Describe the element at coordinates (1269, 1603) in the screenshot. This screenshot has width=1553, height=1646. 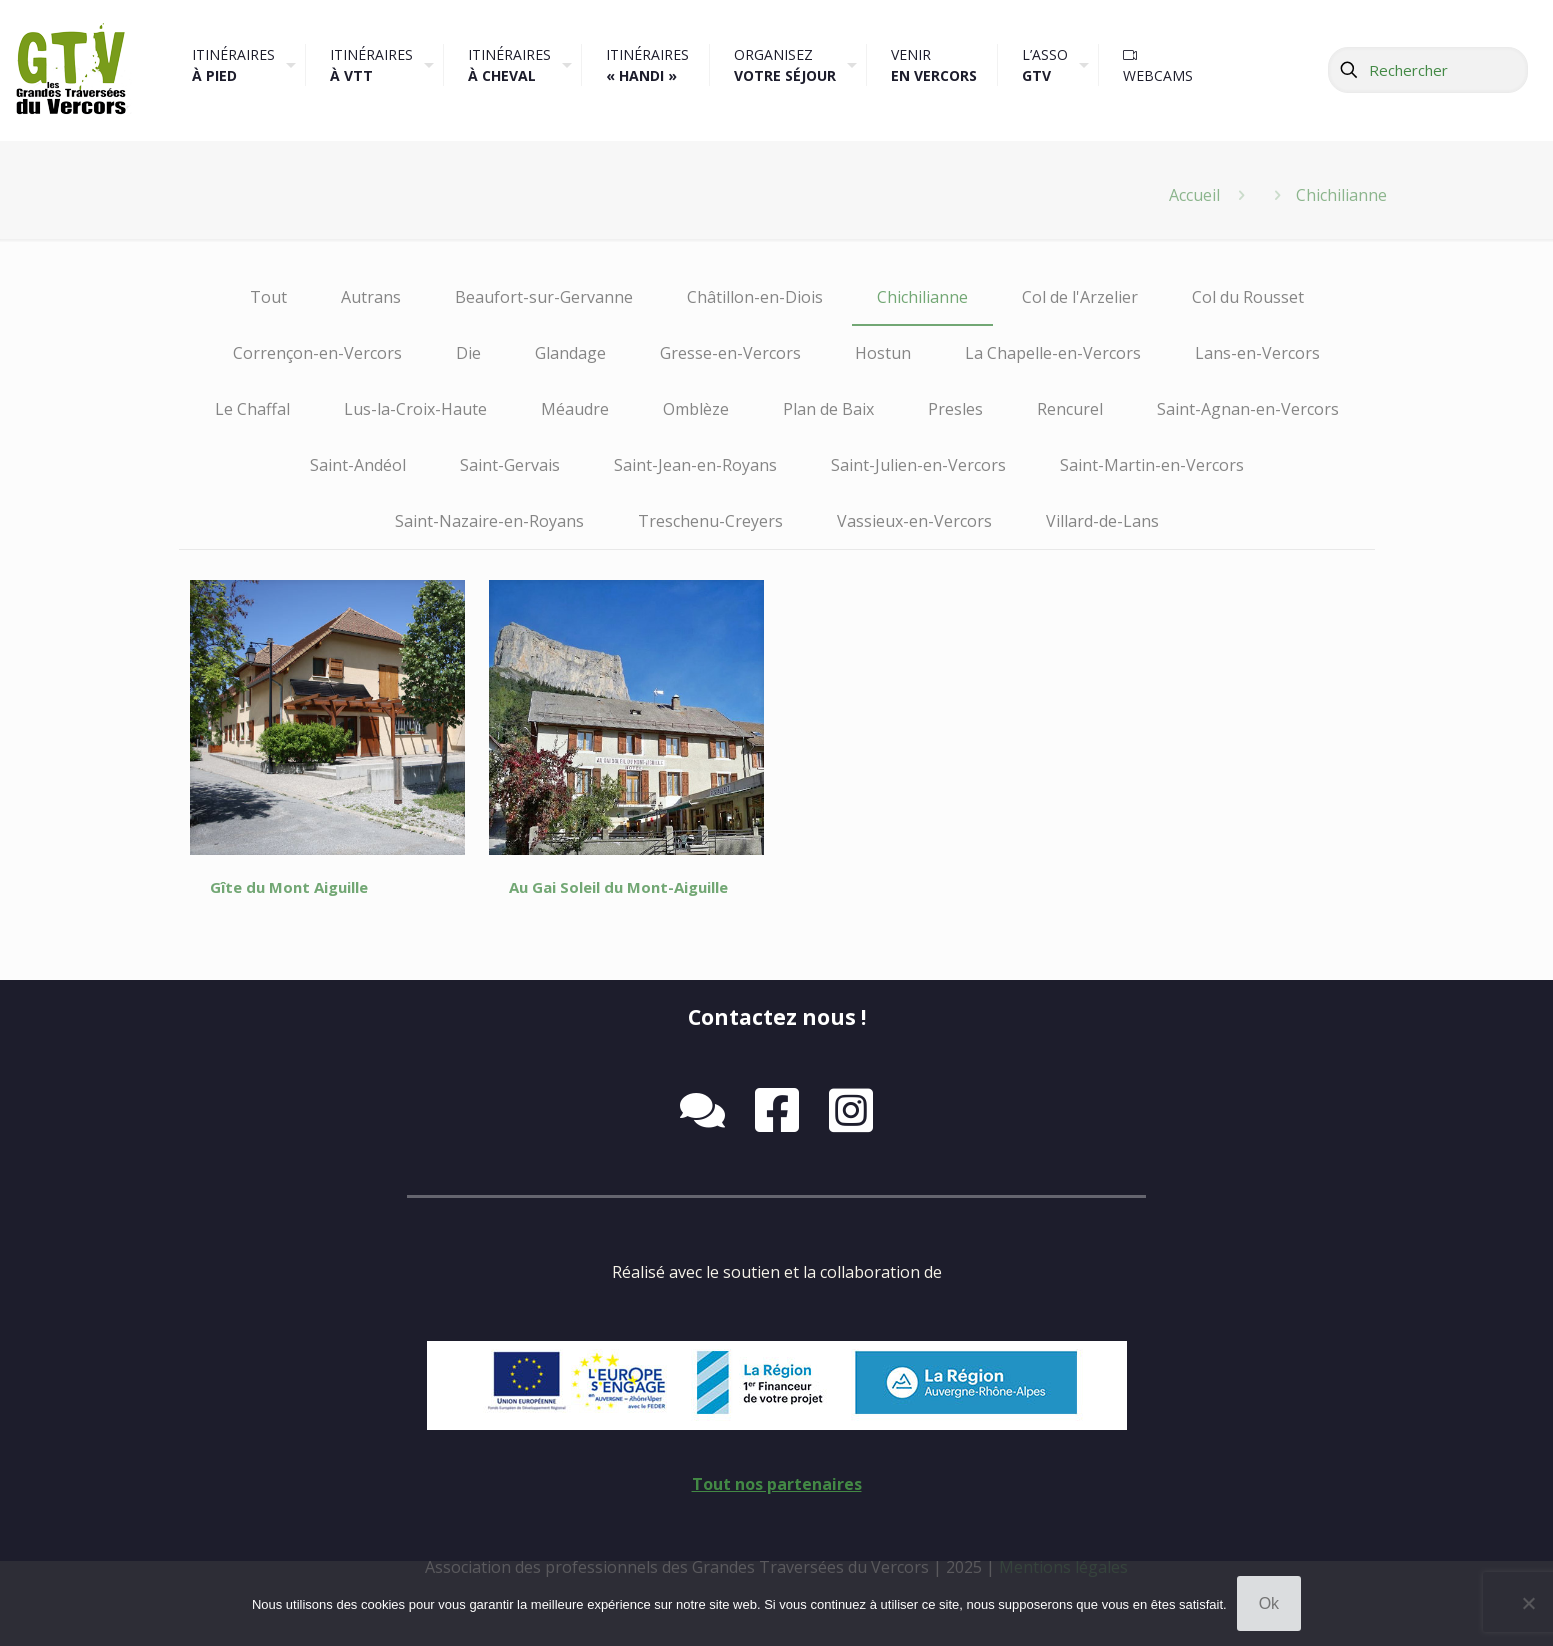
I see `Ok` at that location.